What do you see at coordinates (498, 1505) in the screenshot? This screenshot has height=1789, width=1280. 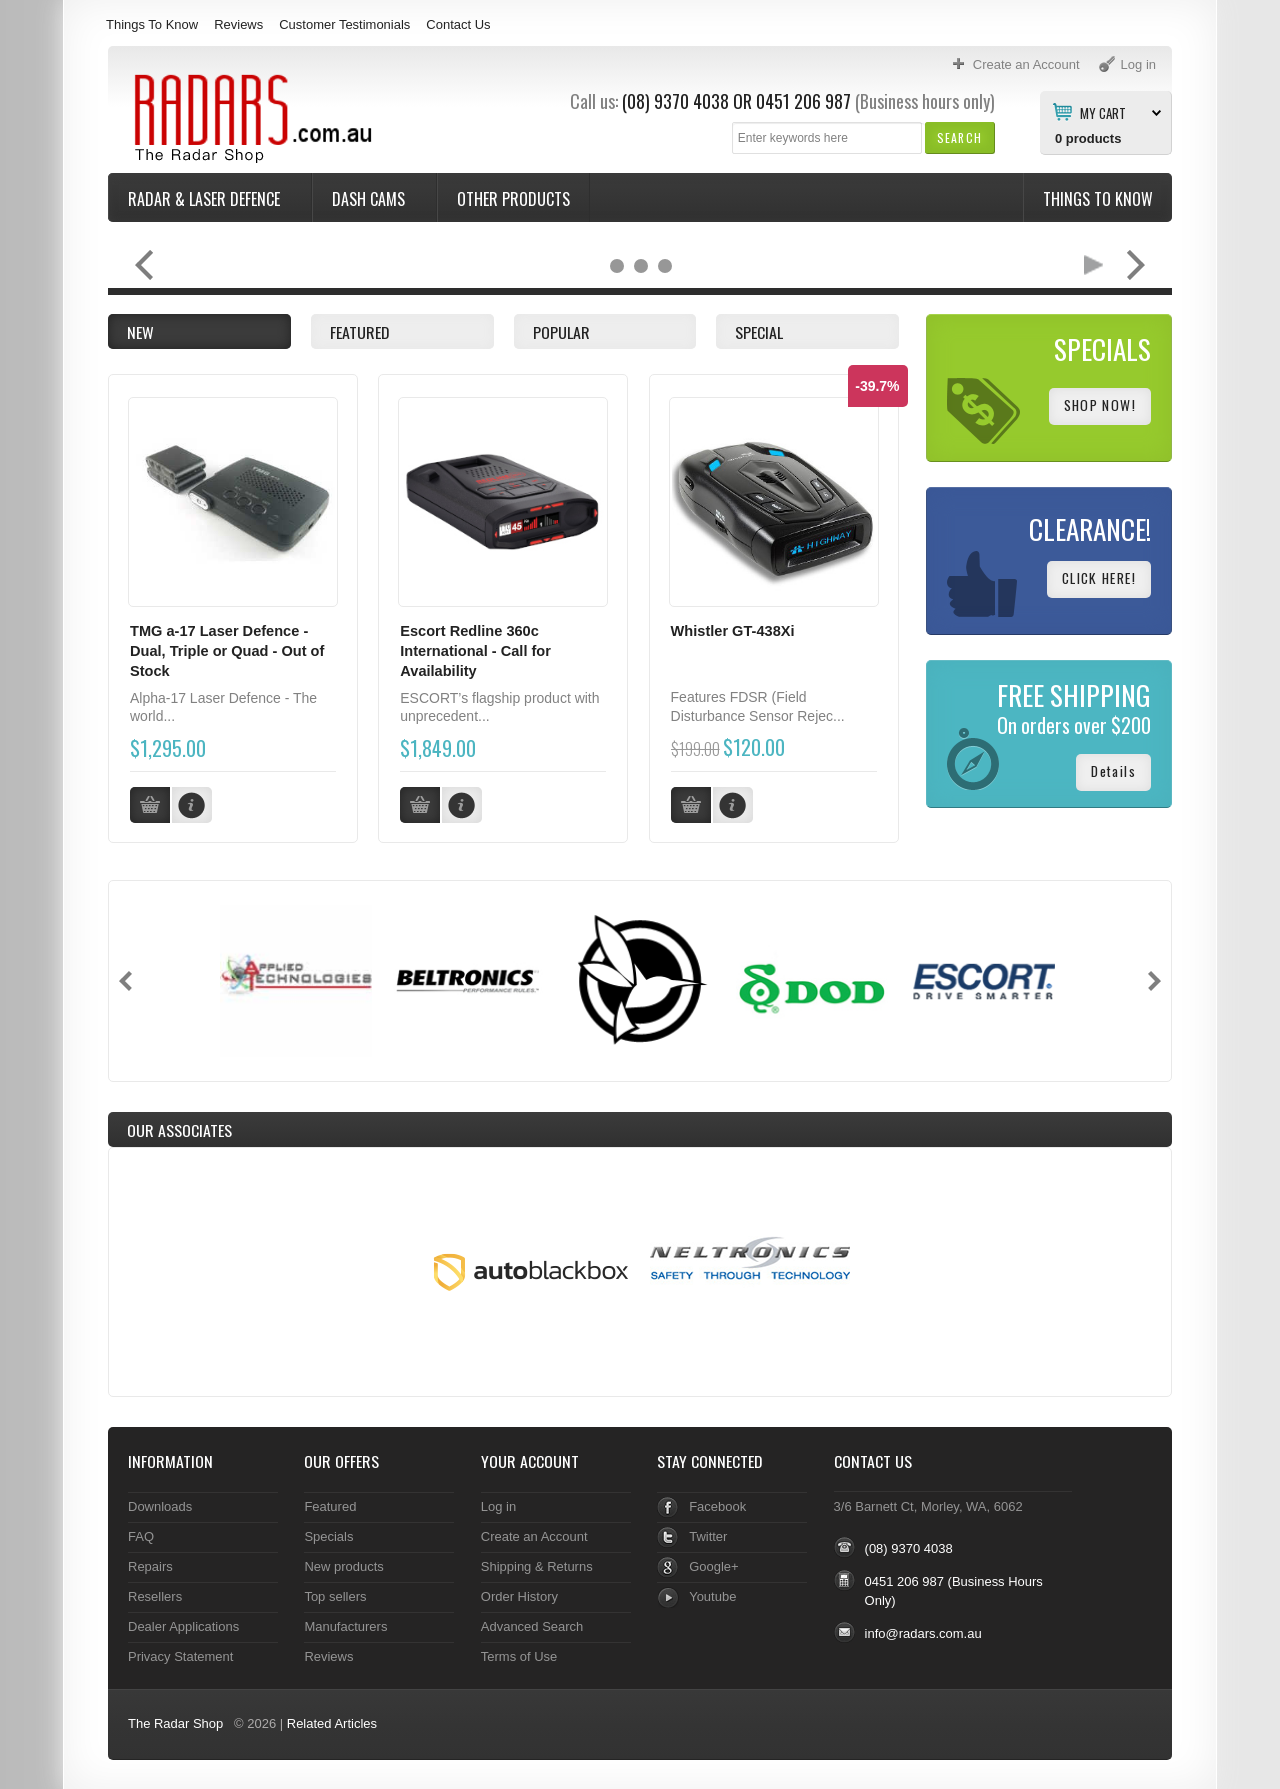 I see `Log in` at bounding box center [498, 1505].